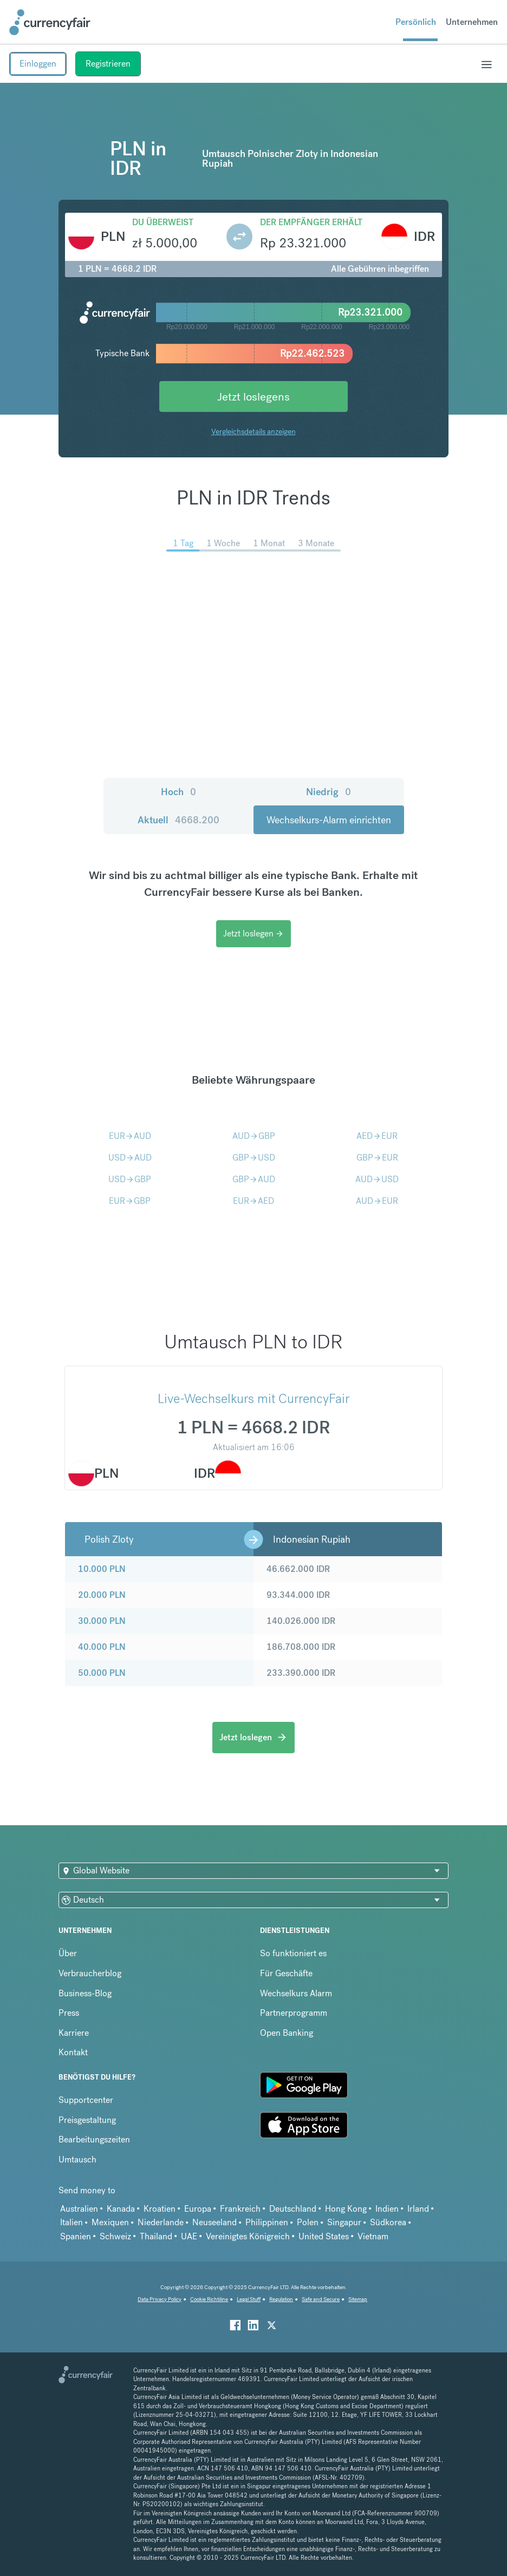 Image resolution: width=507 pixels, height=2576 pixels. I want to click on Legal Stuff, so click(249, 2299).